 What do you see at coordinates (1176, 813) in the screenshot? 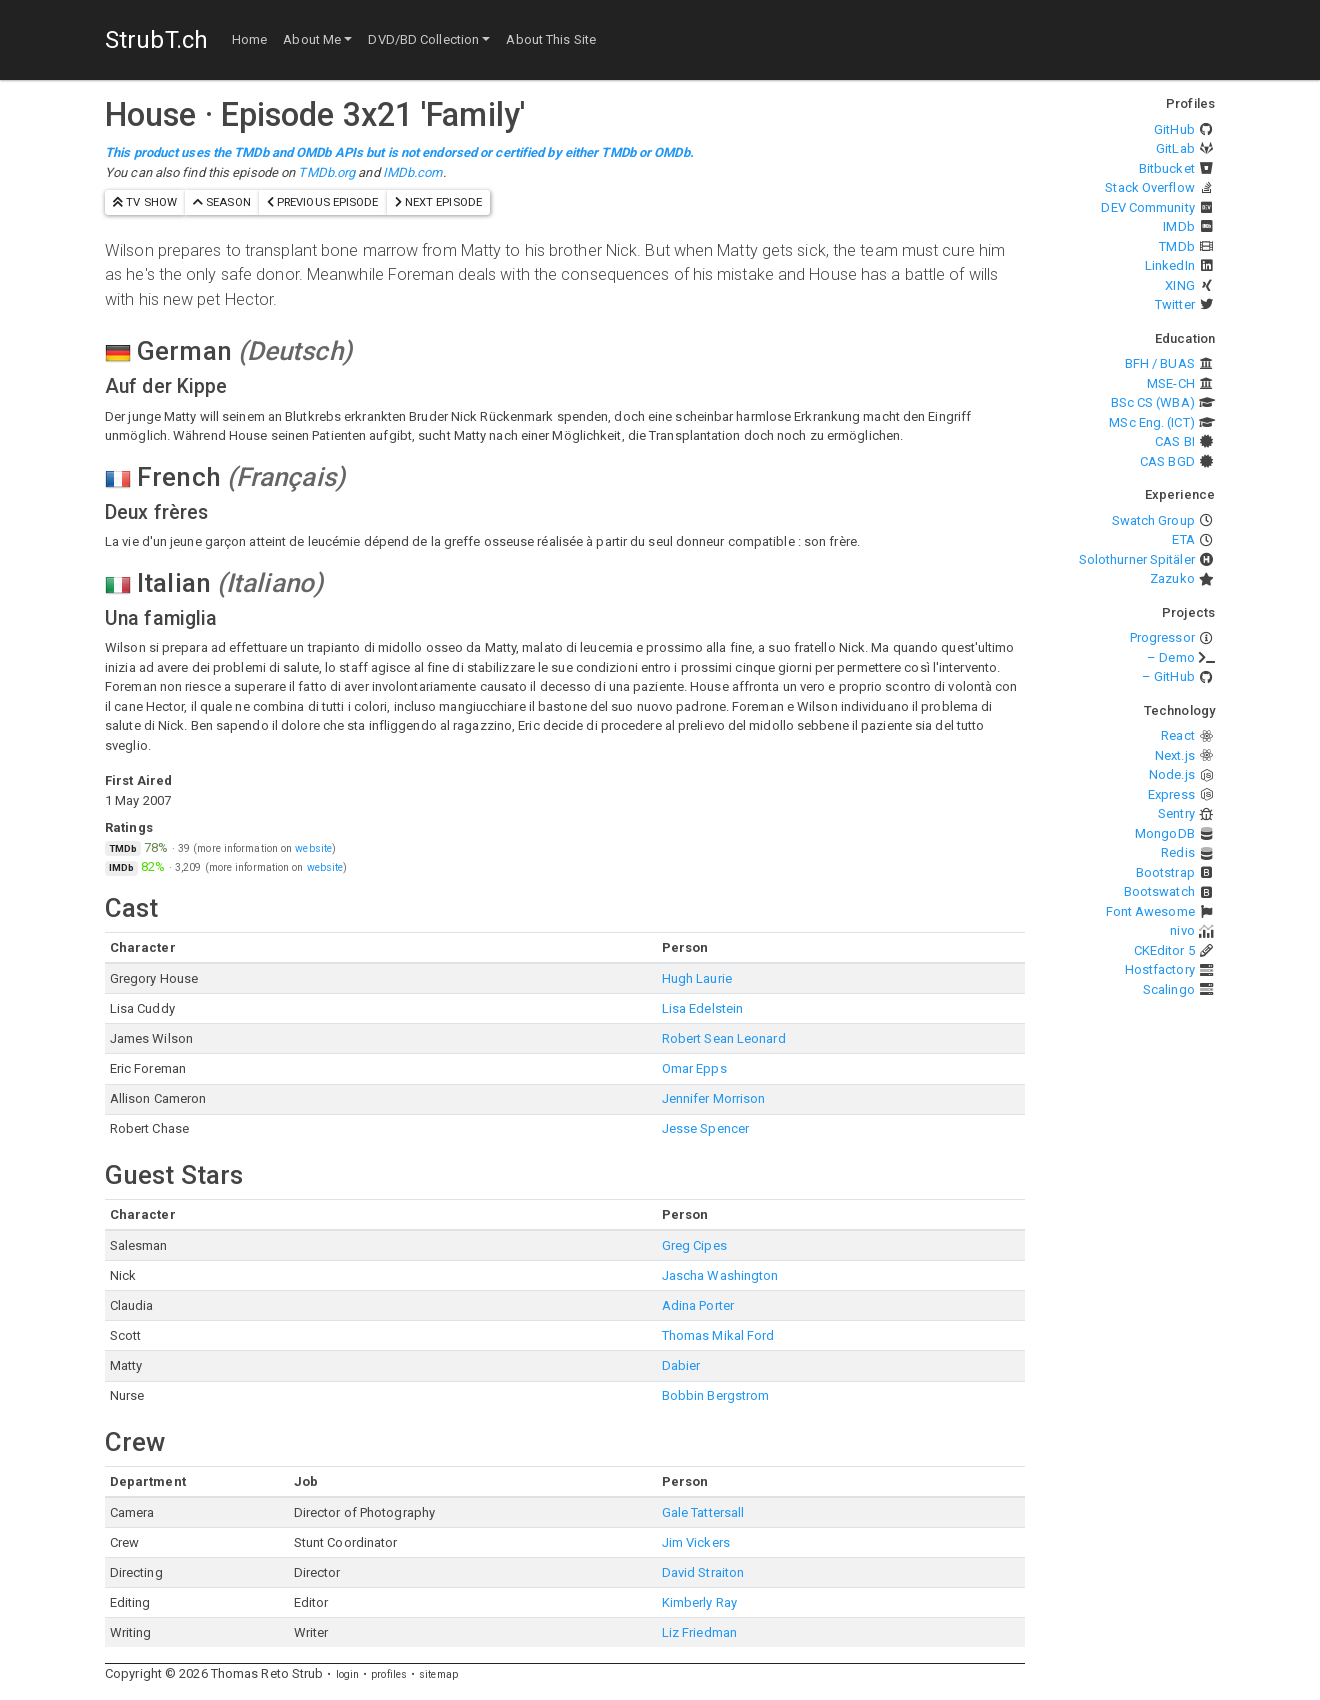
I see `Sentry` at bounding box center [1176, 813].